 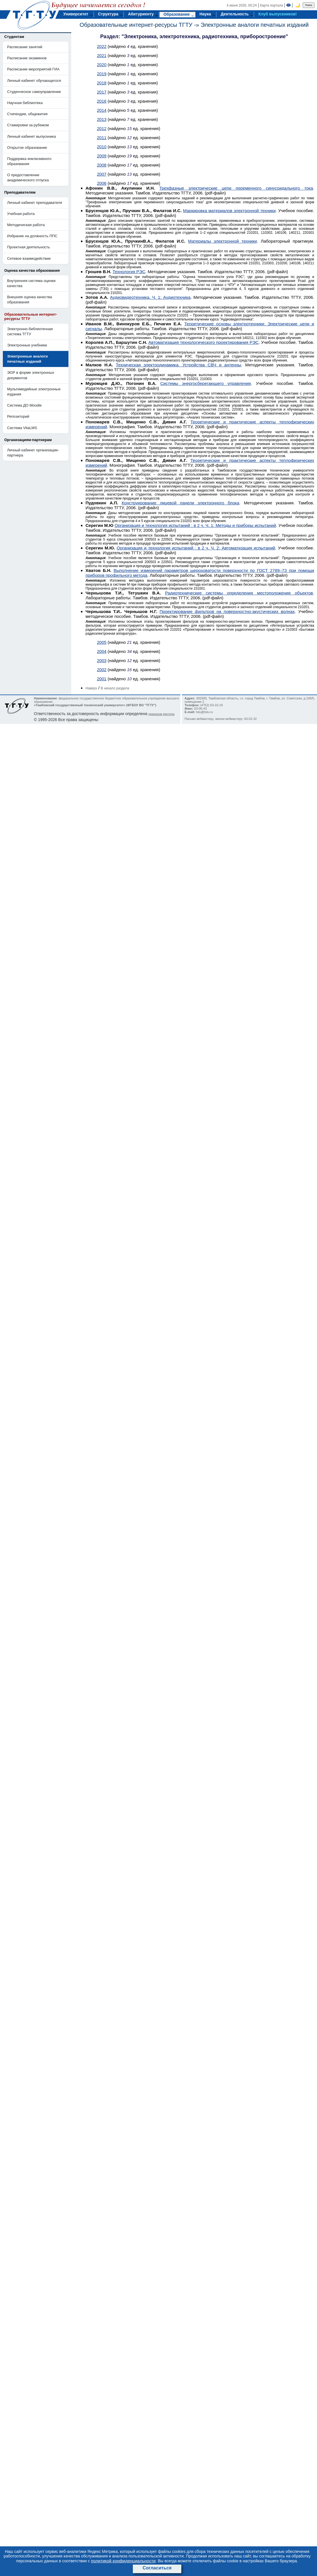 What do you see at coordinates (239, 592) in the screenshot?
I see `Радиотехнические системы определения местоположения объектов` at bounding box center [239, 592].